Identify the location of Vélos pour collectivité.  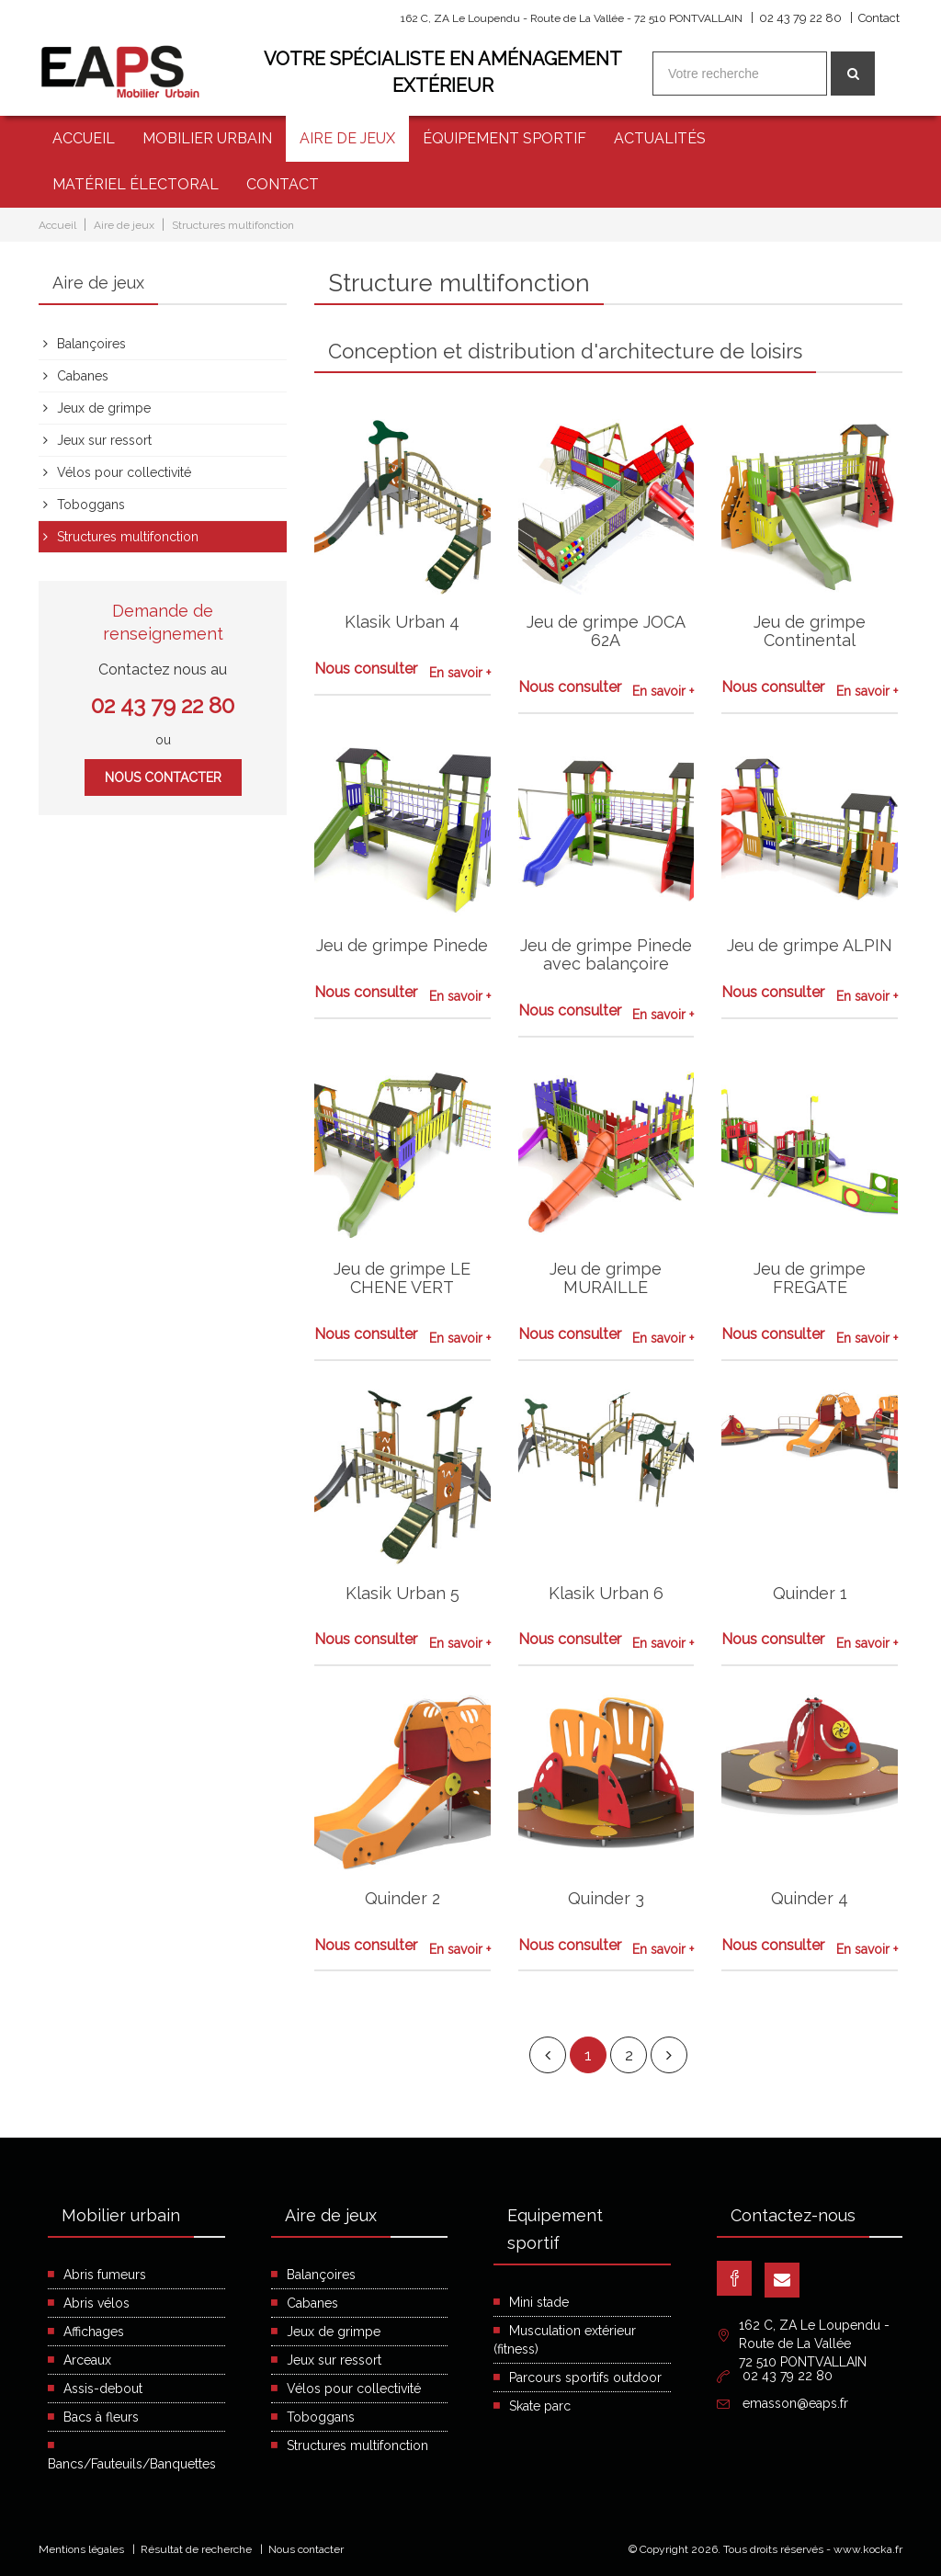
(124, 471).